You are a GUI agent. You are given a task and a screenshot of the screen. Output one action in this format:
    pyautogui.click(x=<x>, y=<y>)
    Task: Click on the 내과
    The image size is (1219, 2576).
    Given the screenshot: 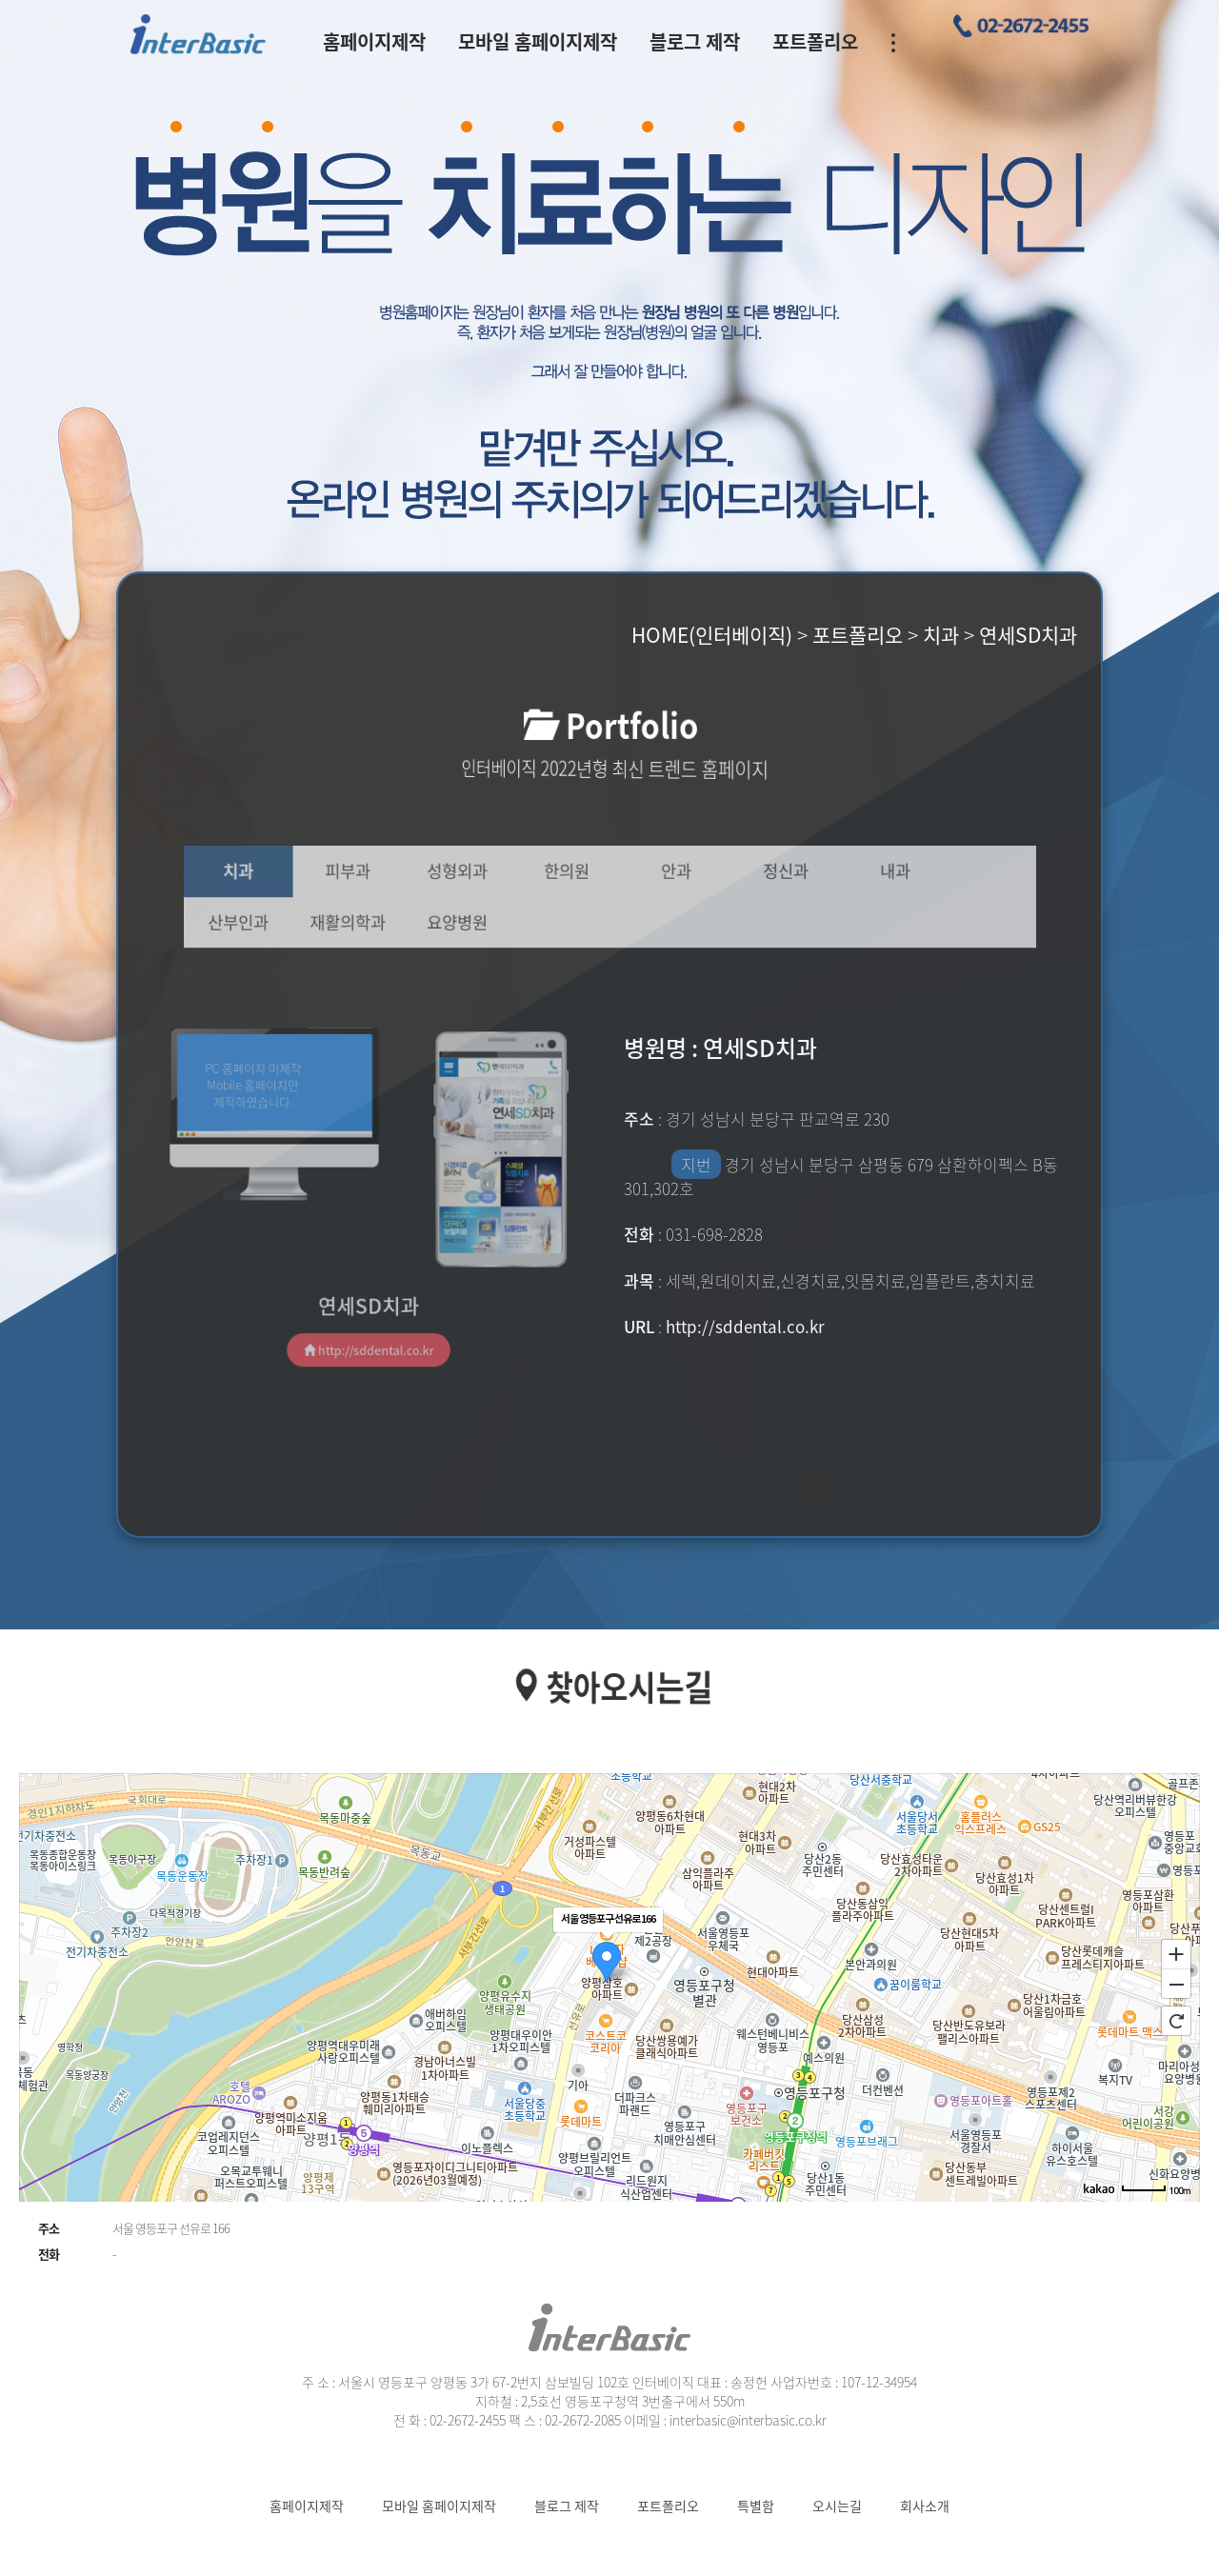 What is the action you would take?
    pyautogui.click(x=860, y=875)
    